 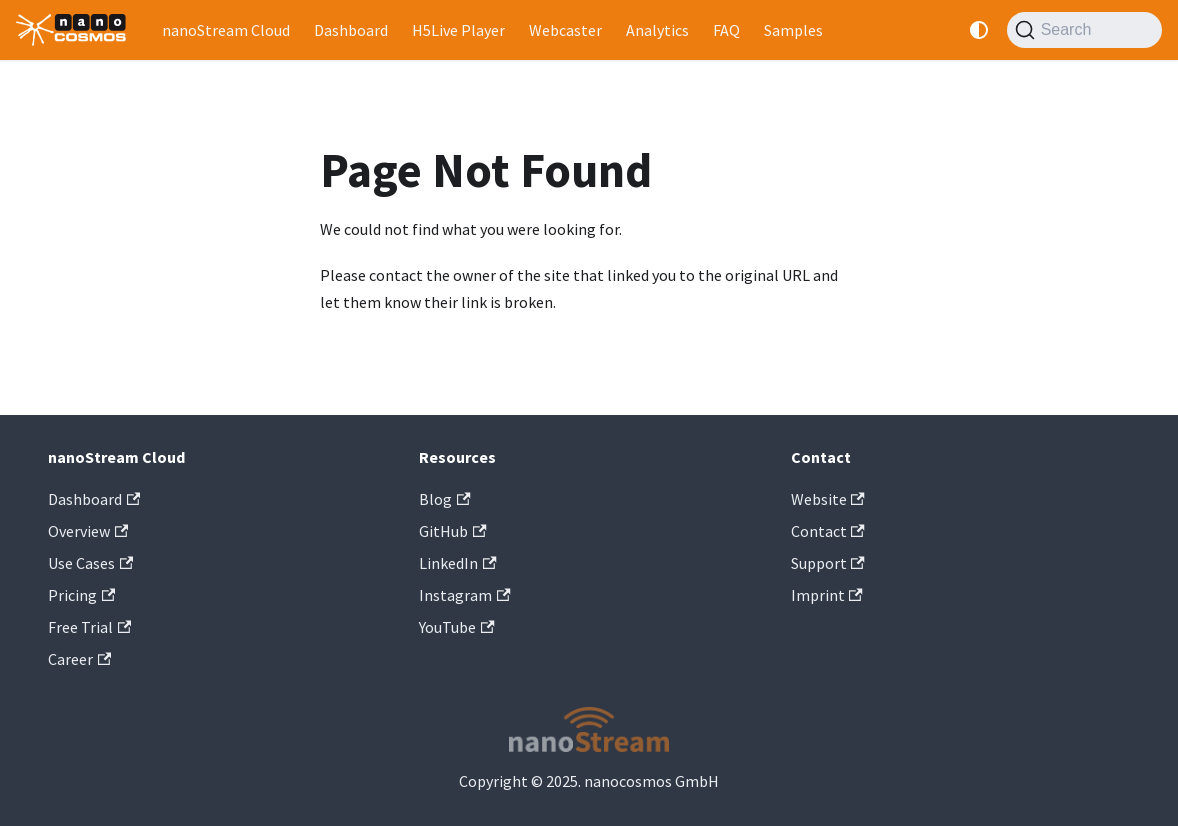 What do you see at coordinates (90, 563) in the screenshot?
I see `Use Cases` at bounding box center [90, 563].